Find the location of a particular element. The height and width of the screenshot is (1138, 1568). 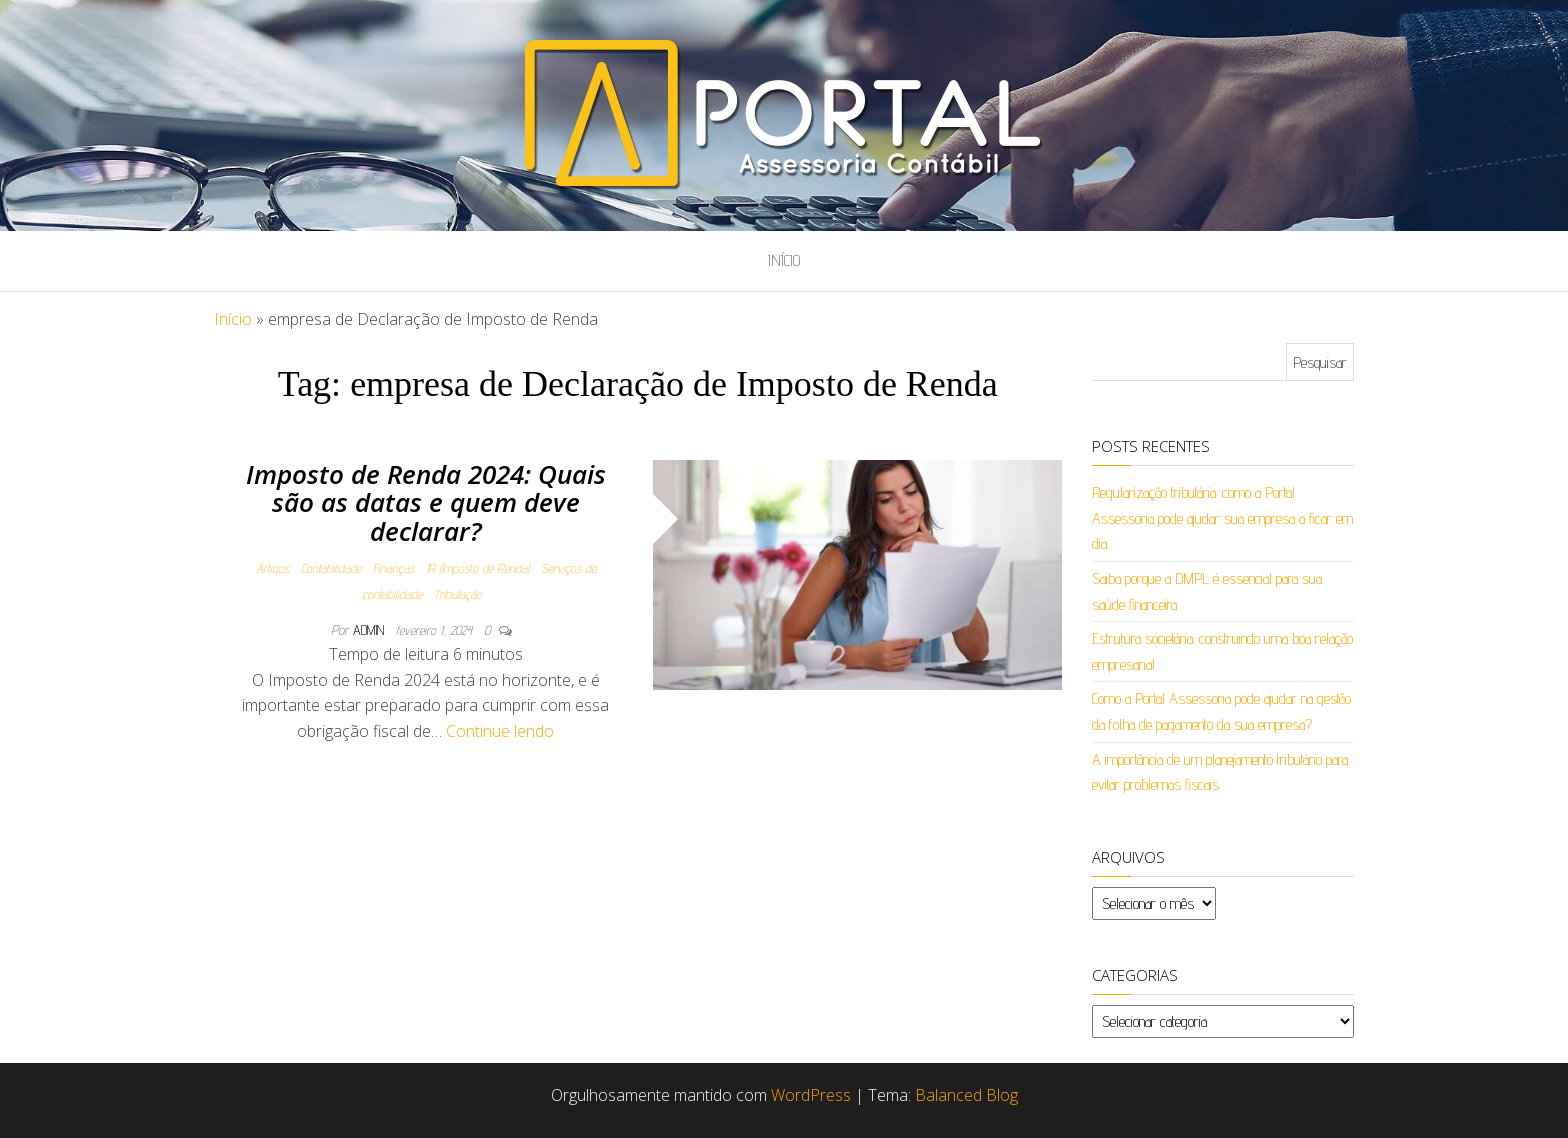

IR (Imposto de Renda) is located at coordinates (477, 568).